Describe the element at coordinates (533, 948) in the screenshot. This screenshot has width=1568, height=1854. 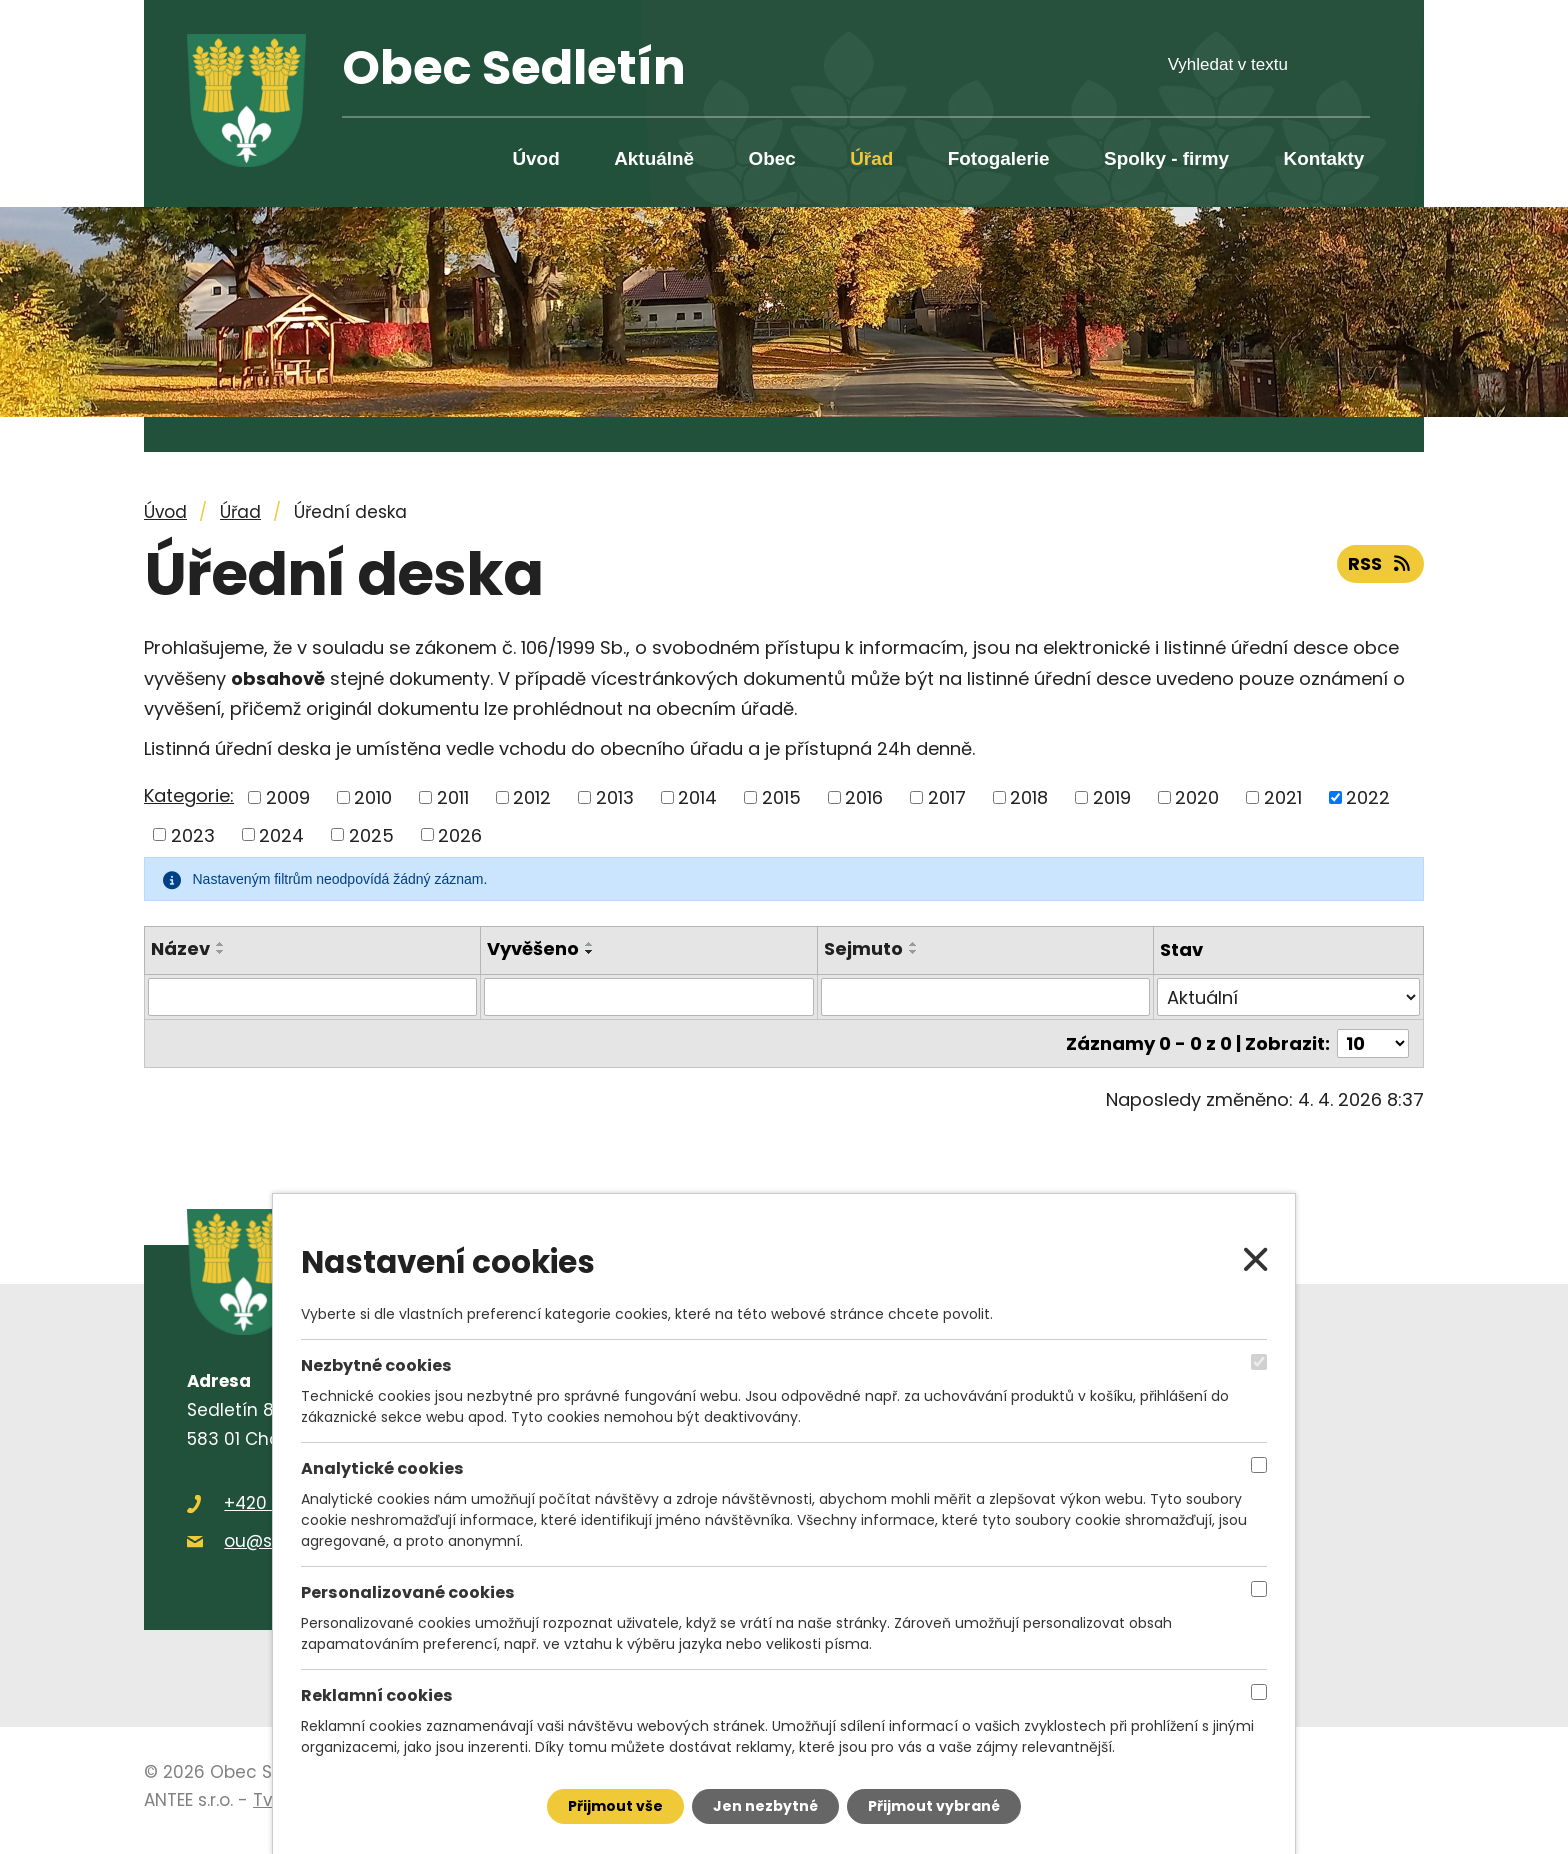
I see `Vyvěšeno` at that location.